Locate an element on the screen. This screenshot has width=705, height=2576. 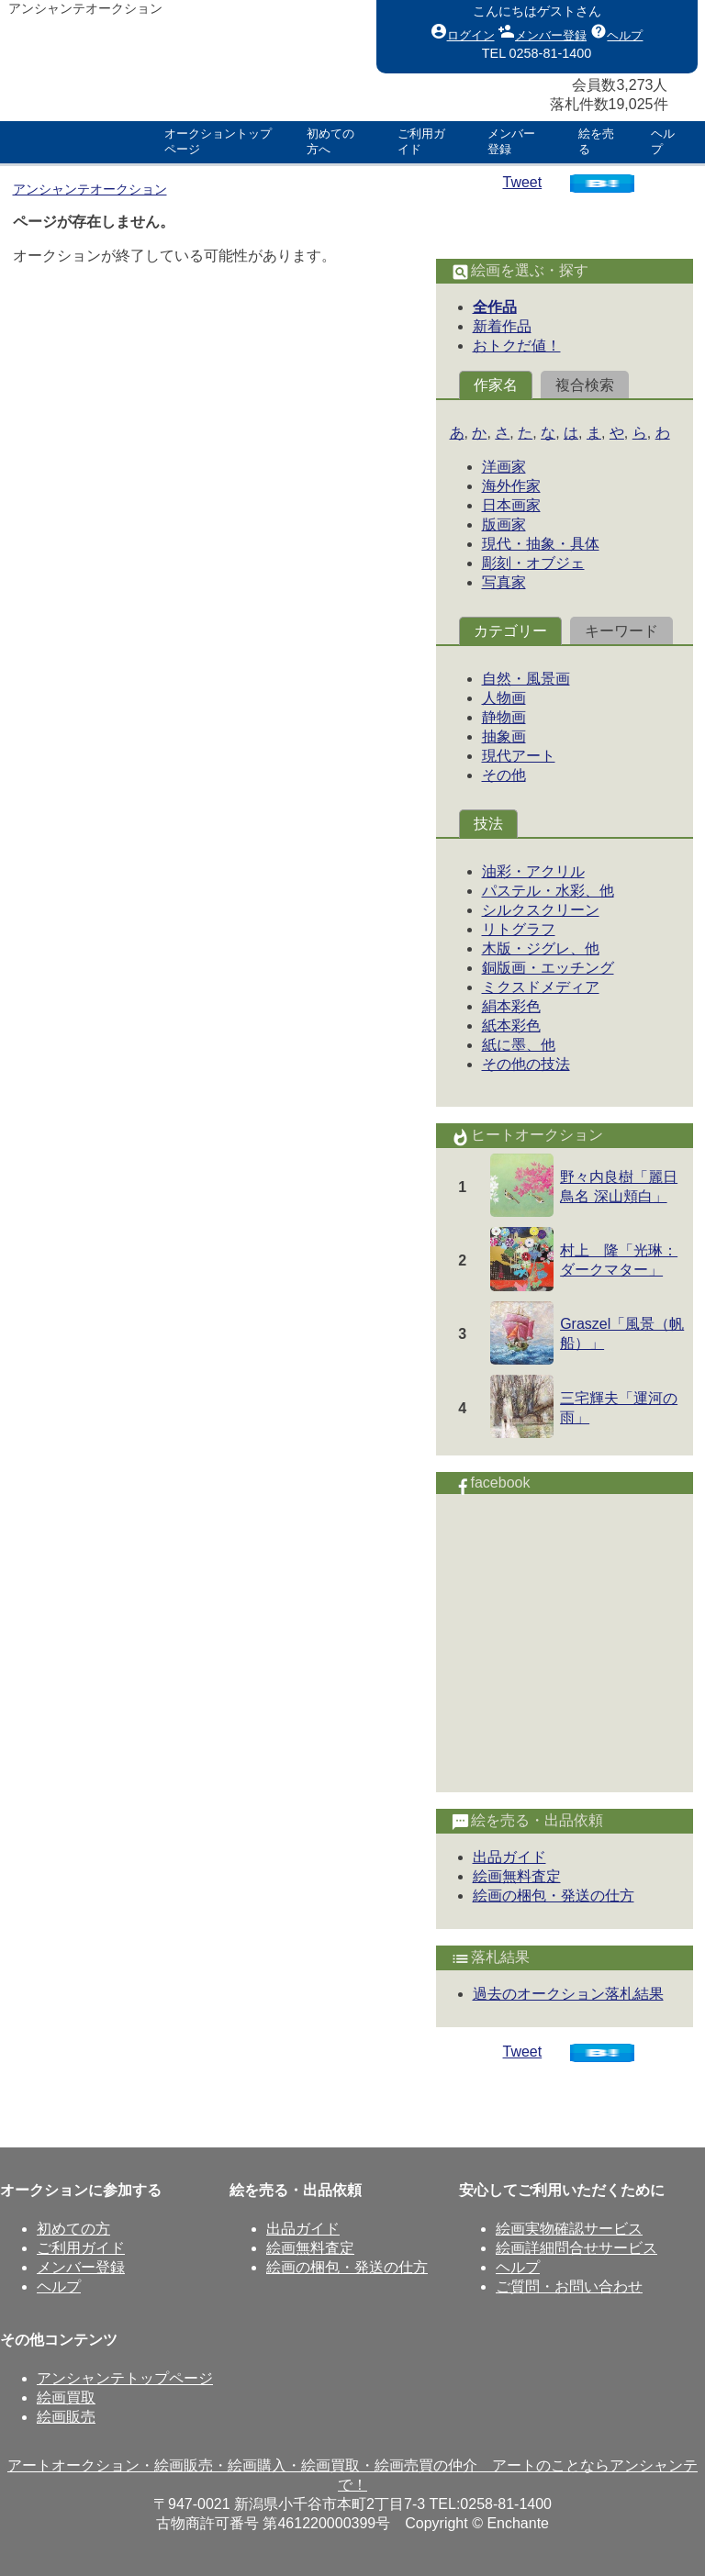
日本画家 is located at coordinates (511, 505).